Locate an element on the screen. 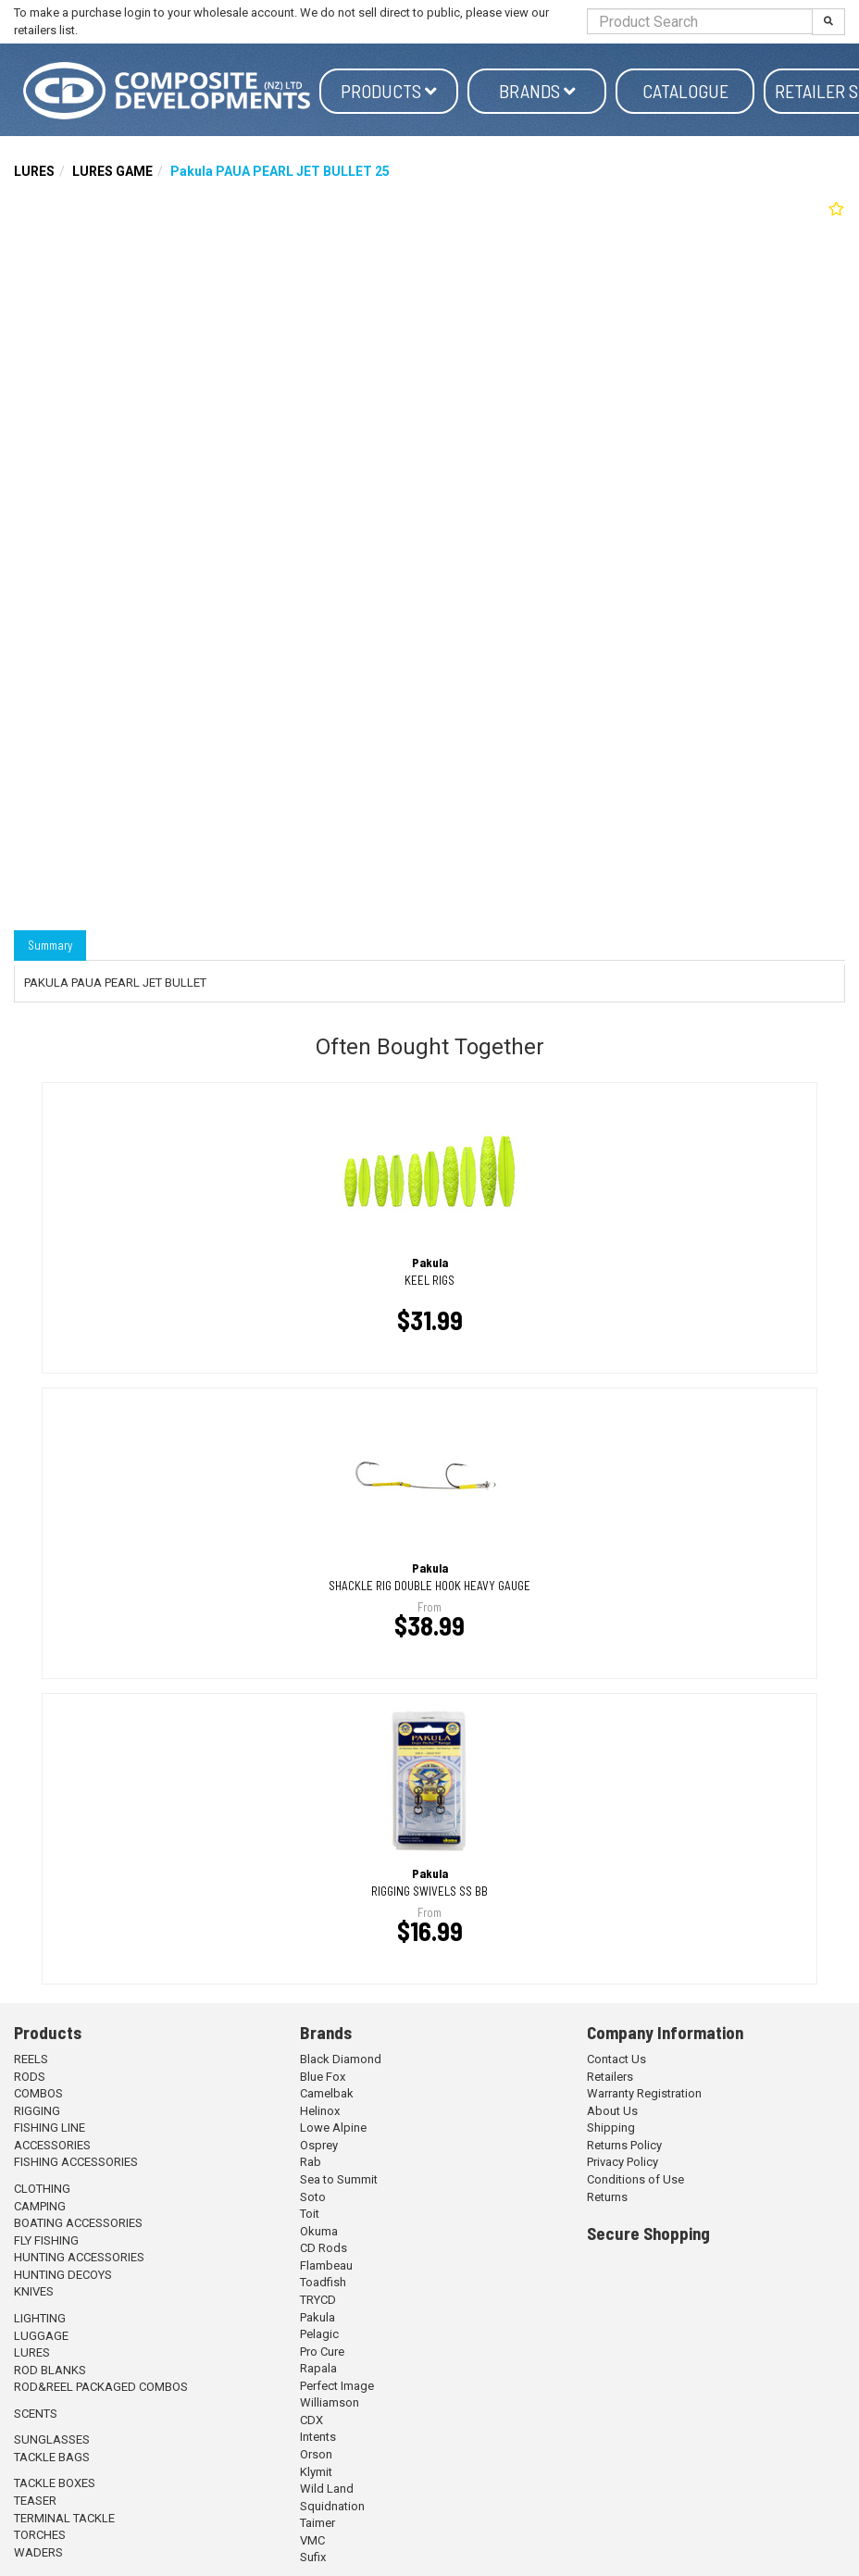  LUGGAGE is located at coordinates (41, 2336).